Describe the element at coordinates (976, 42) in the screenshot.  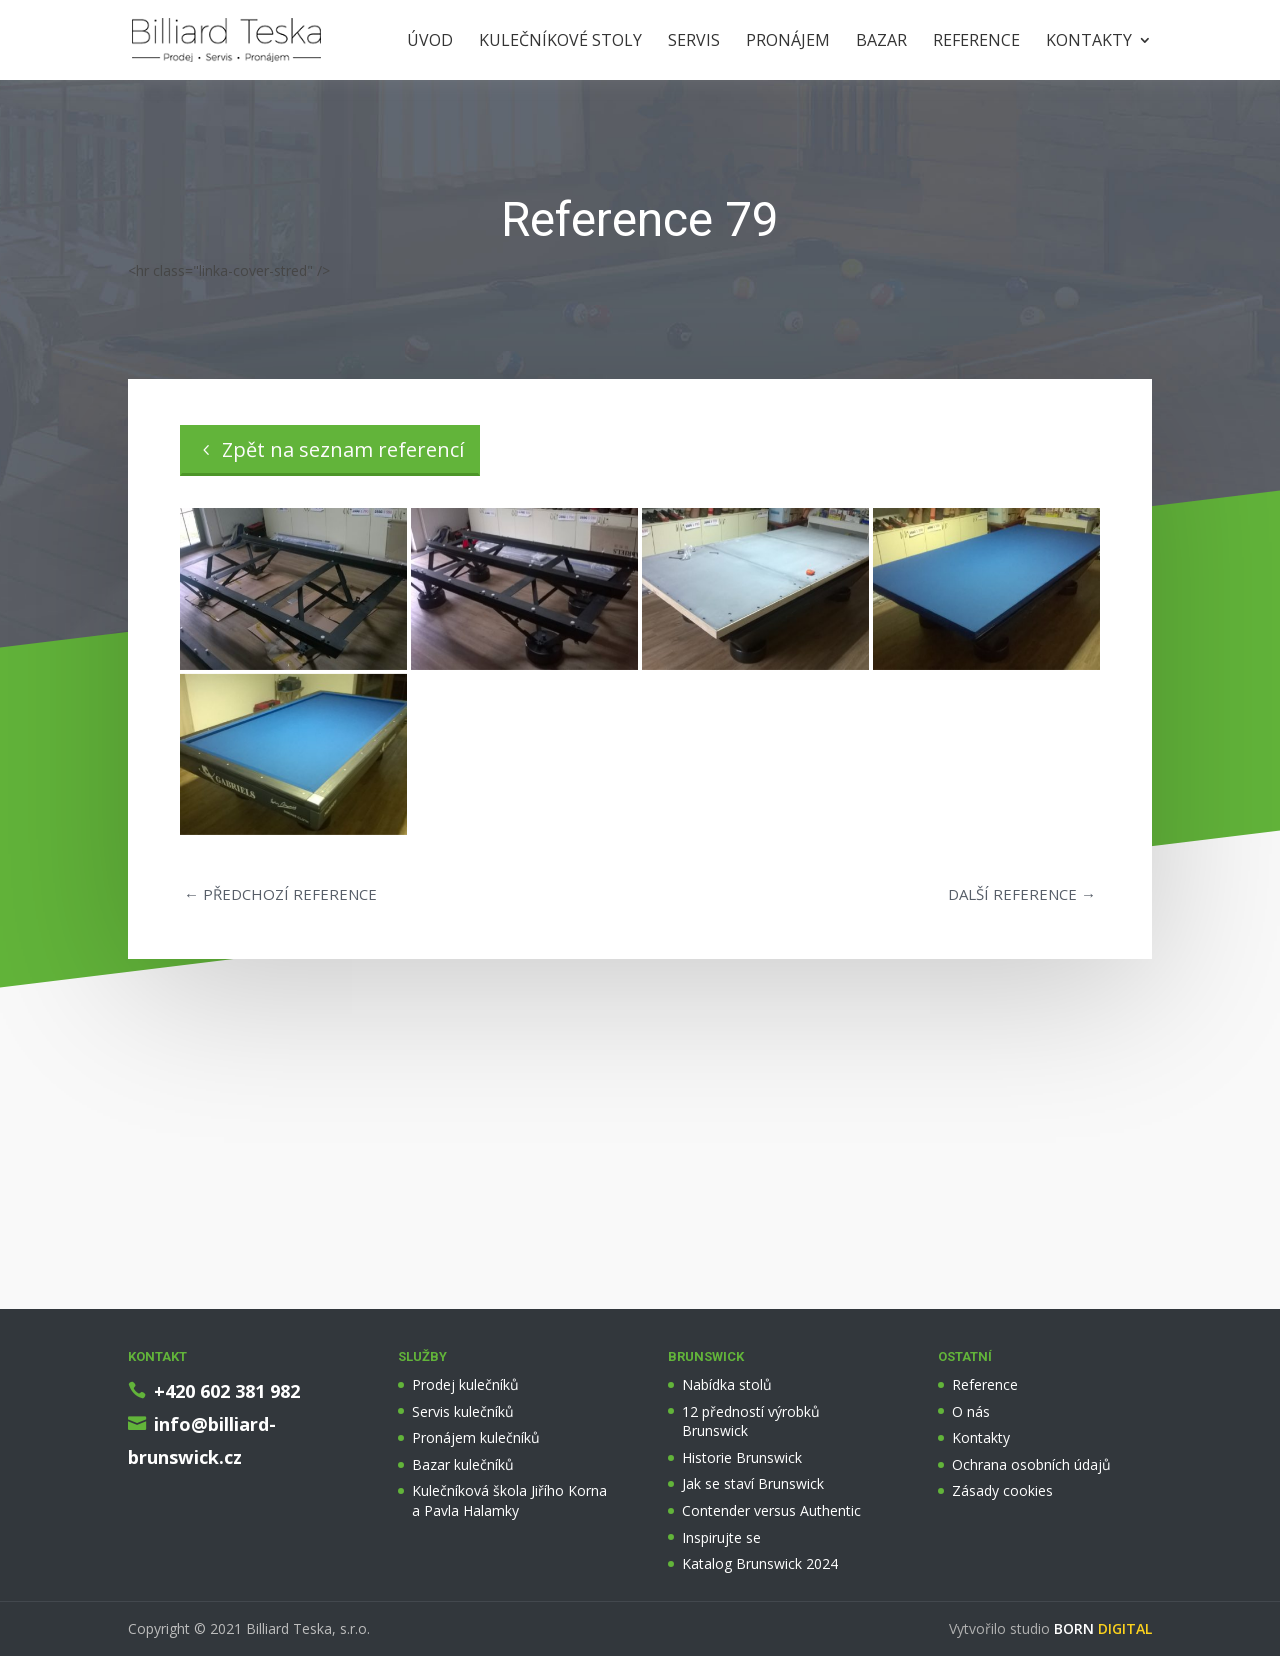
I see `Reference` at that location.